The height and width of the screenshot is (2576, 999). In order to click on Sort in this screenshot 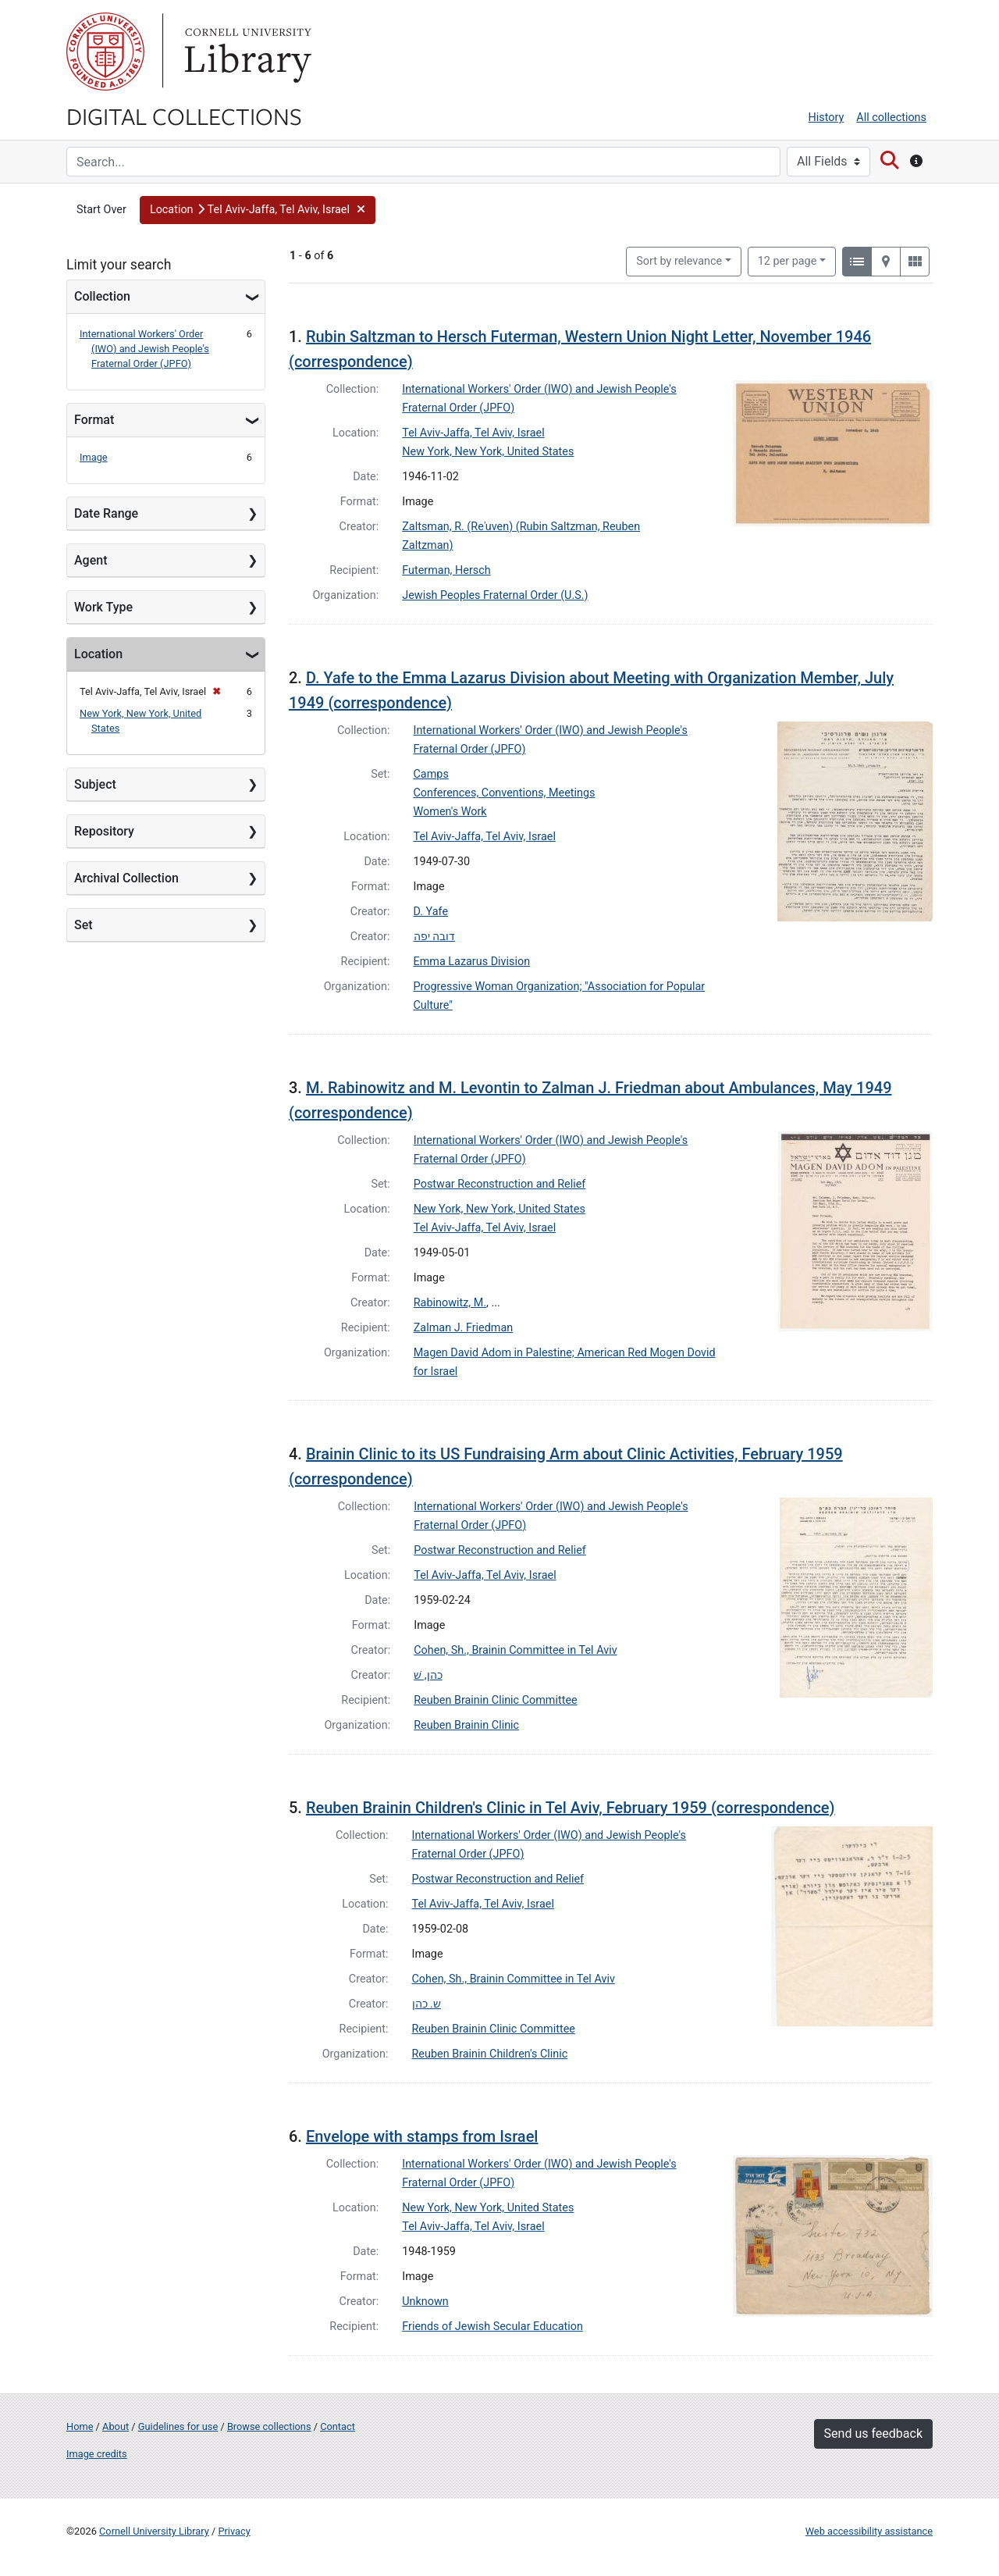, I will do `click(679, 261)`.